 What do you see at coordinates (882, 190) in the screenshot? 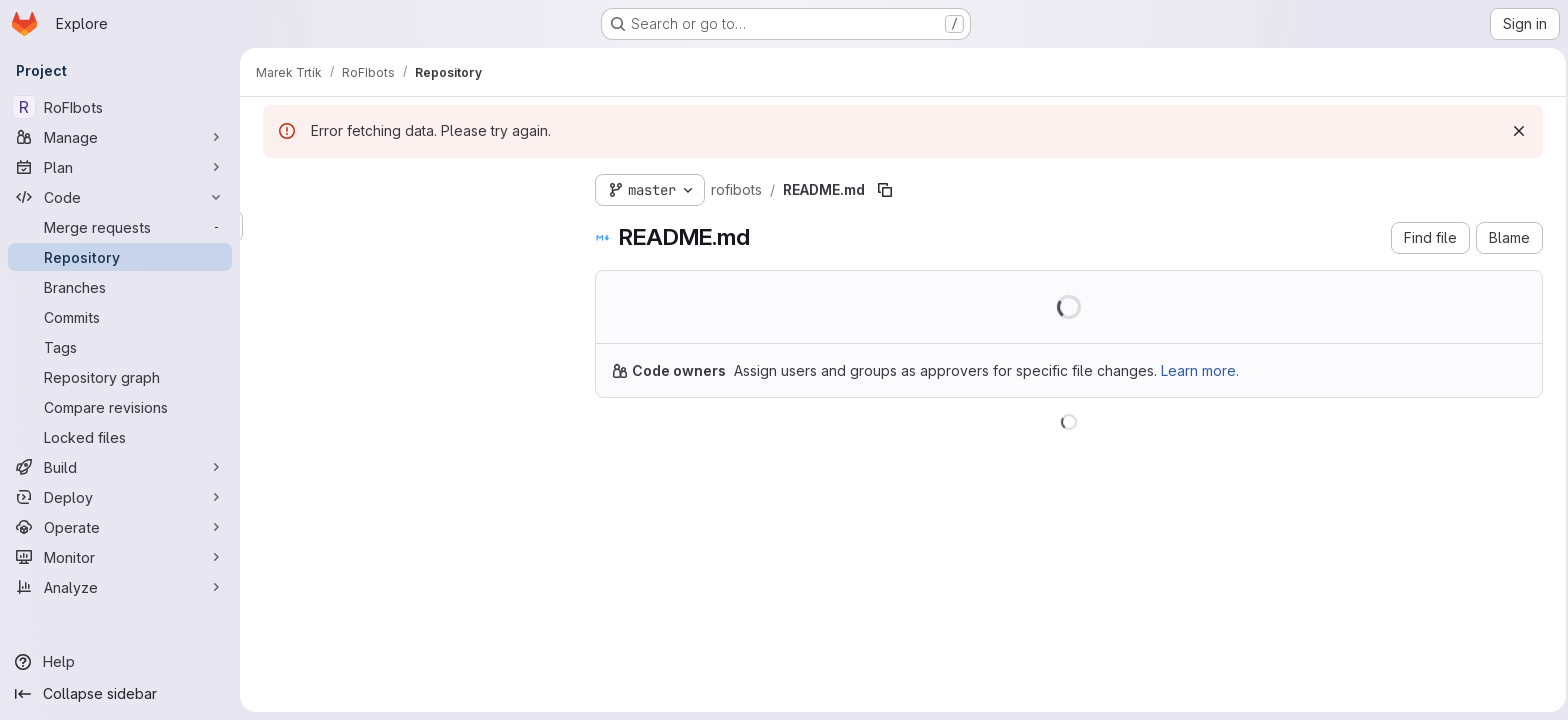
I see `[Copy file path]` at bounding box center [882, 190].